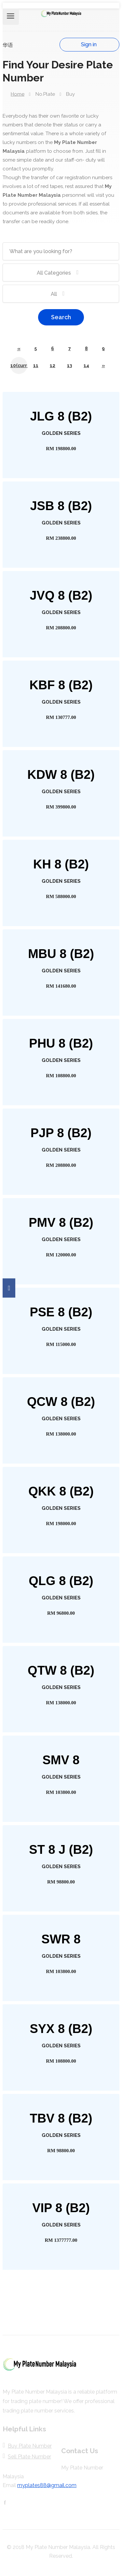 The height and width of the screenshot is (2576, 122). What do you see at coordinates (52, 365) in the screenshot?
I see `12` at bounding box center [52, 365].